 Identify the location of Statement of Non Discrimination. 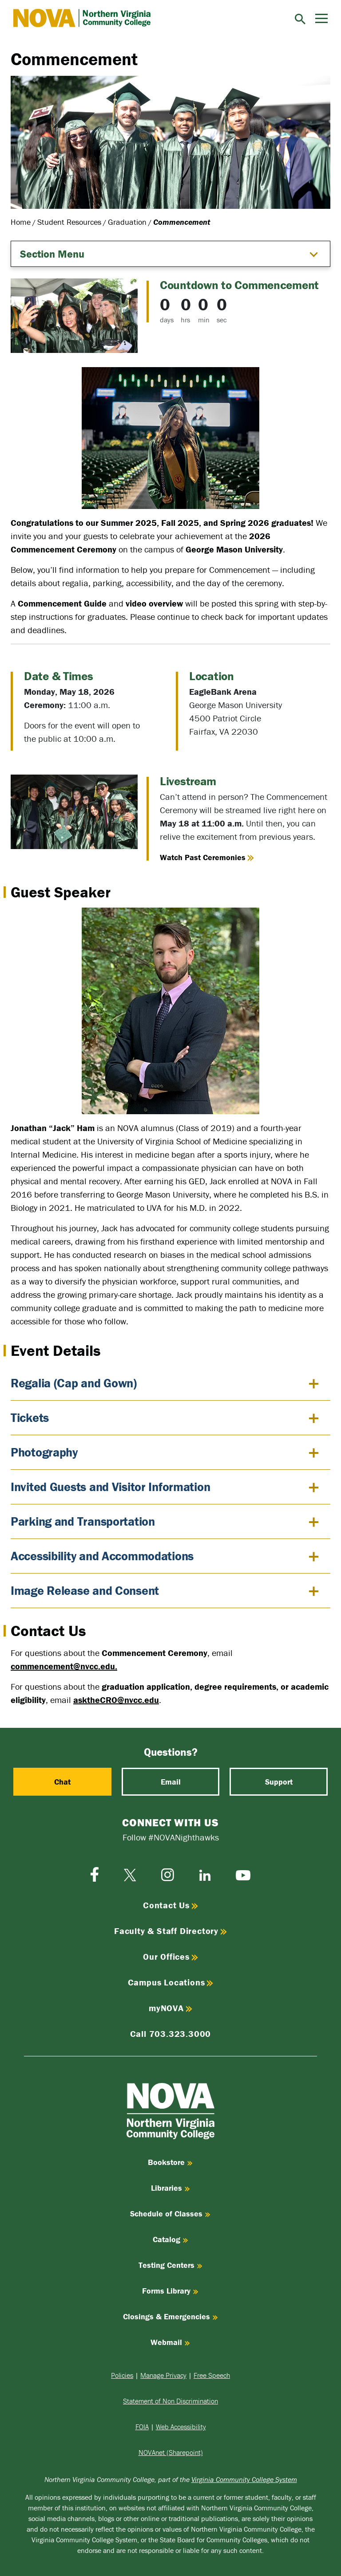
(170, 2400).